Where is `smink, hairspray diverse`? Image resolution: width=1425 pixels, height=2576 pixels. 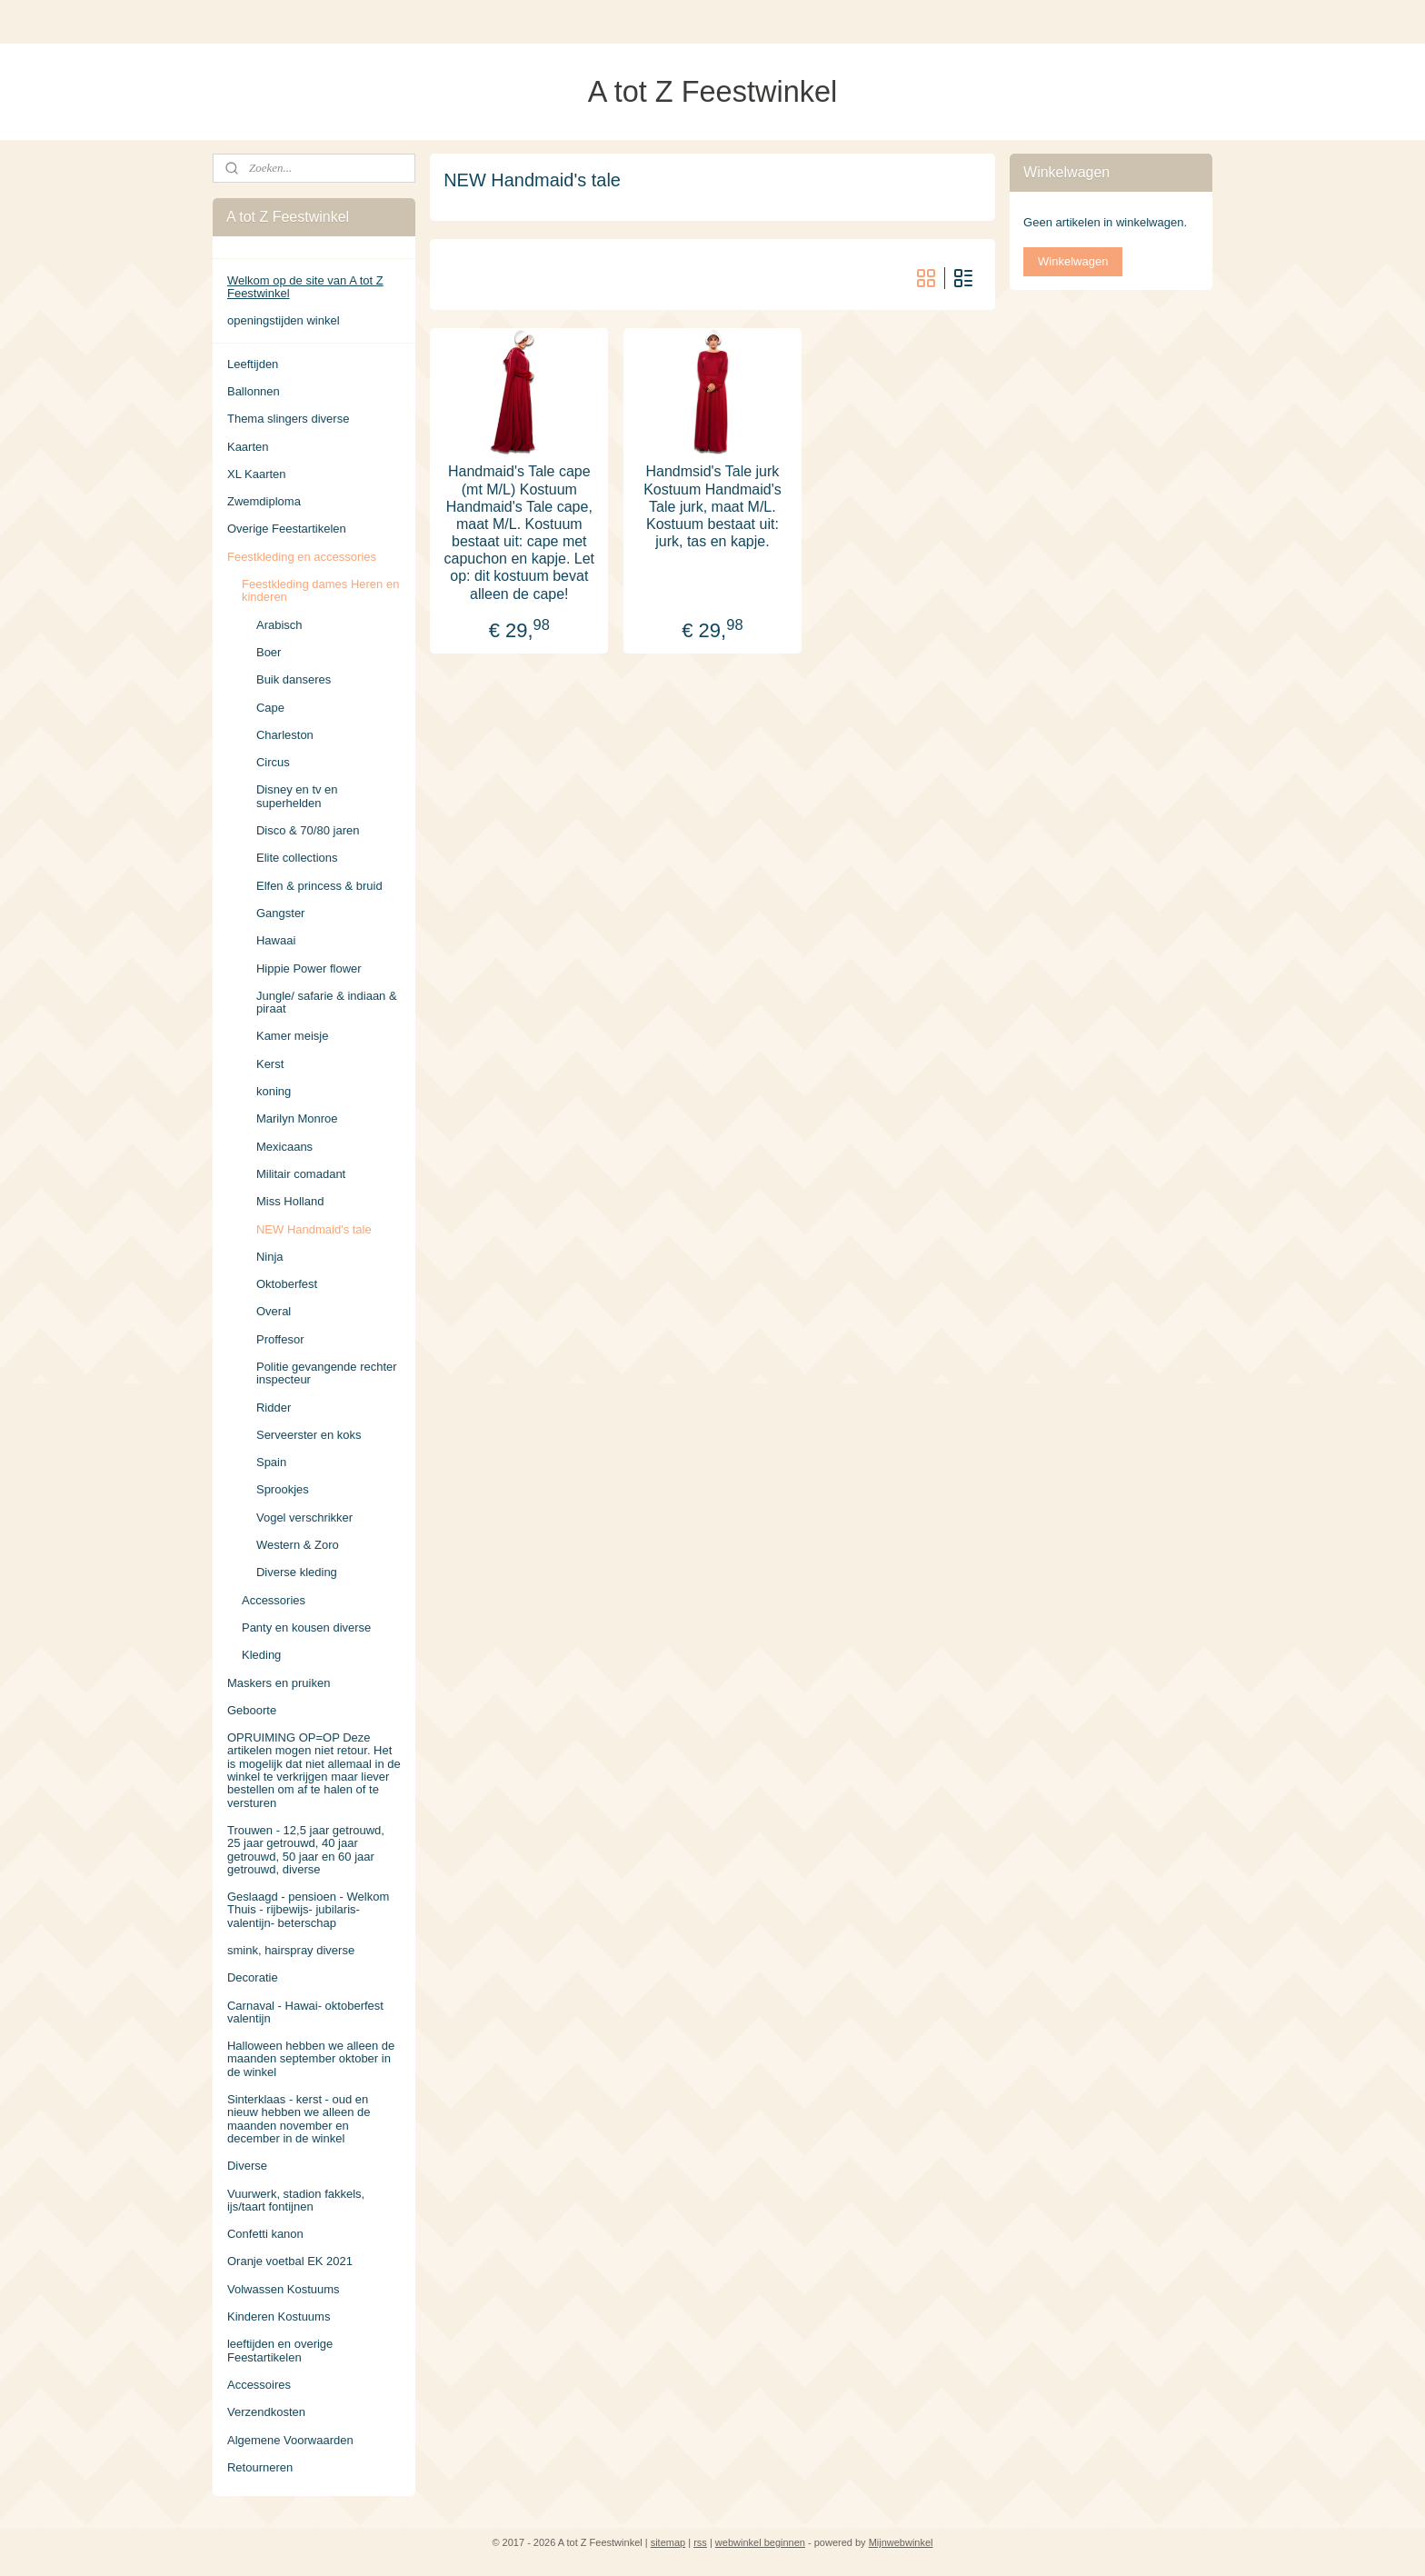
smink, hairspray diverse is located at coordinates (290, 1950).